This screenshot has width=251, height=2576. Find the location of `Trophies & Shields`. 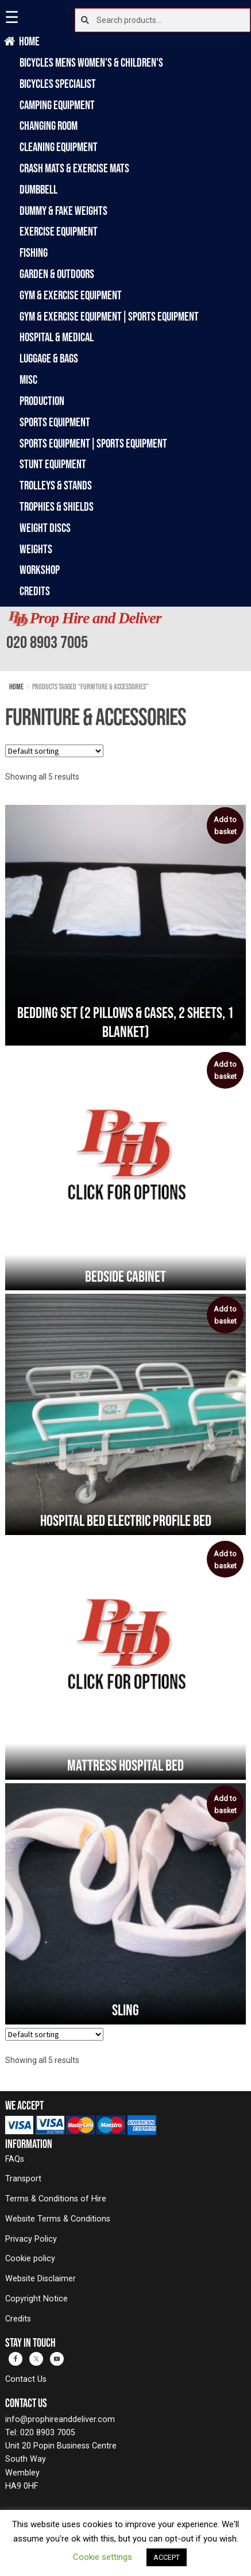

Trophies & Shields is located at coordinates (57, 506).